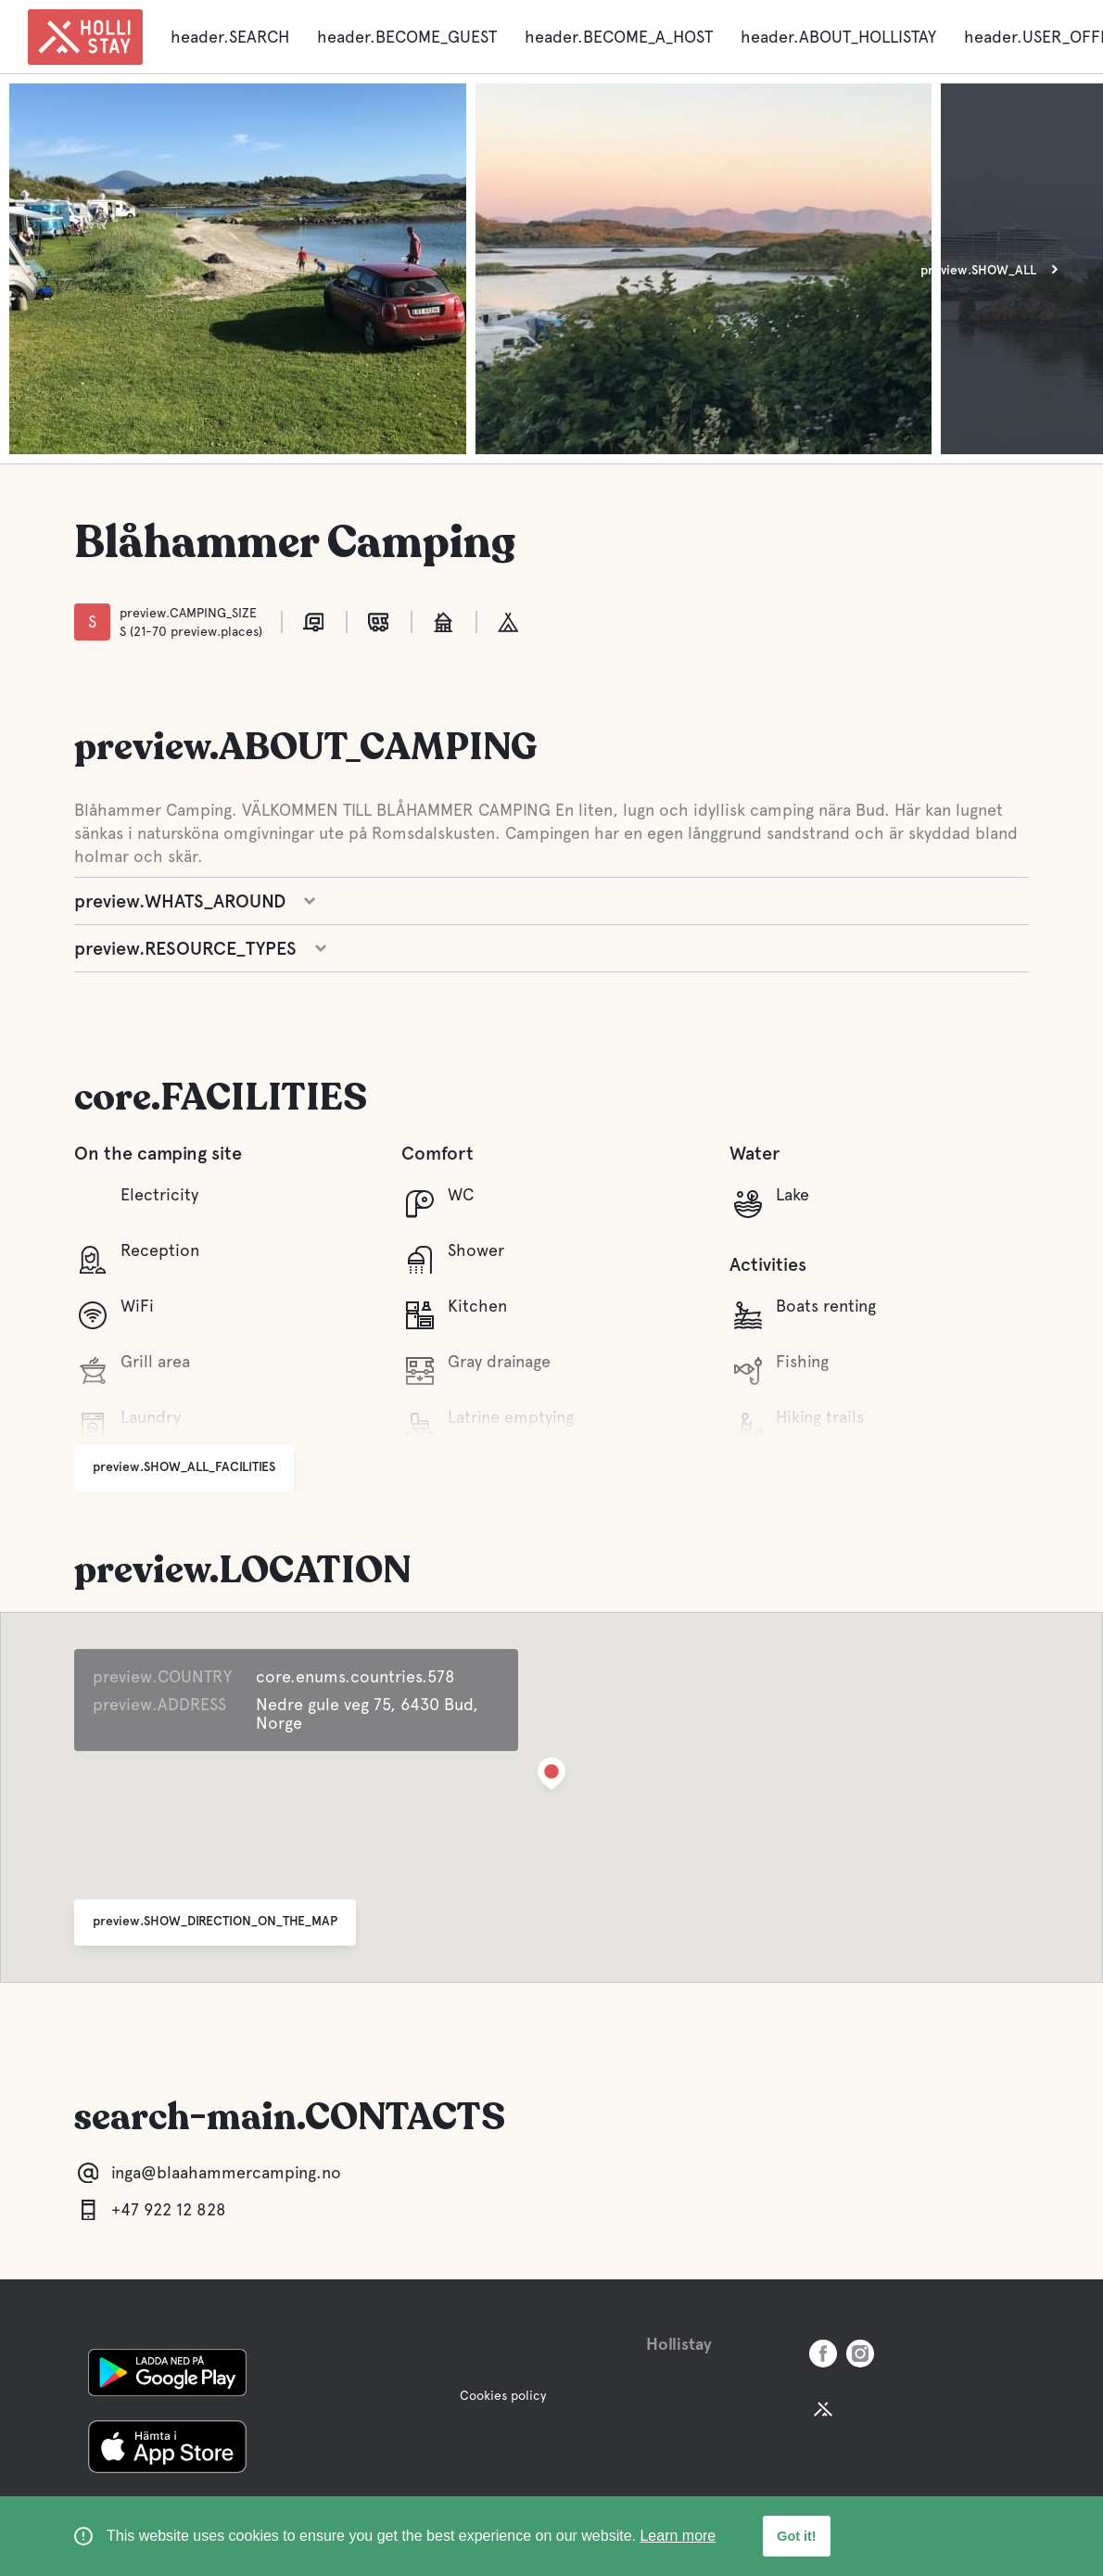  Describe the element at coordinates (551, 1777) in the screenshot. I see `[button]` at that location.